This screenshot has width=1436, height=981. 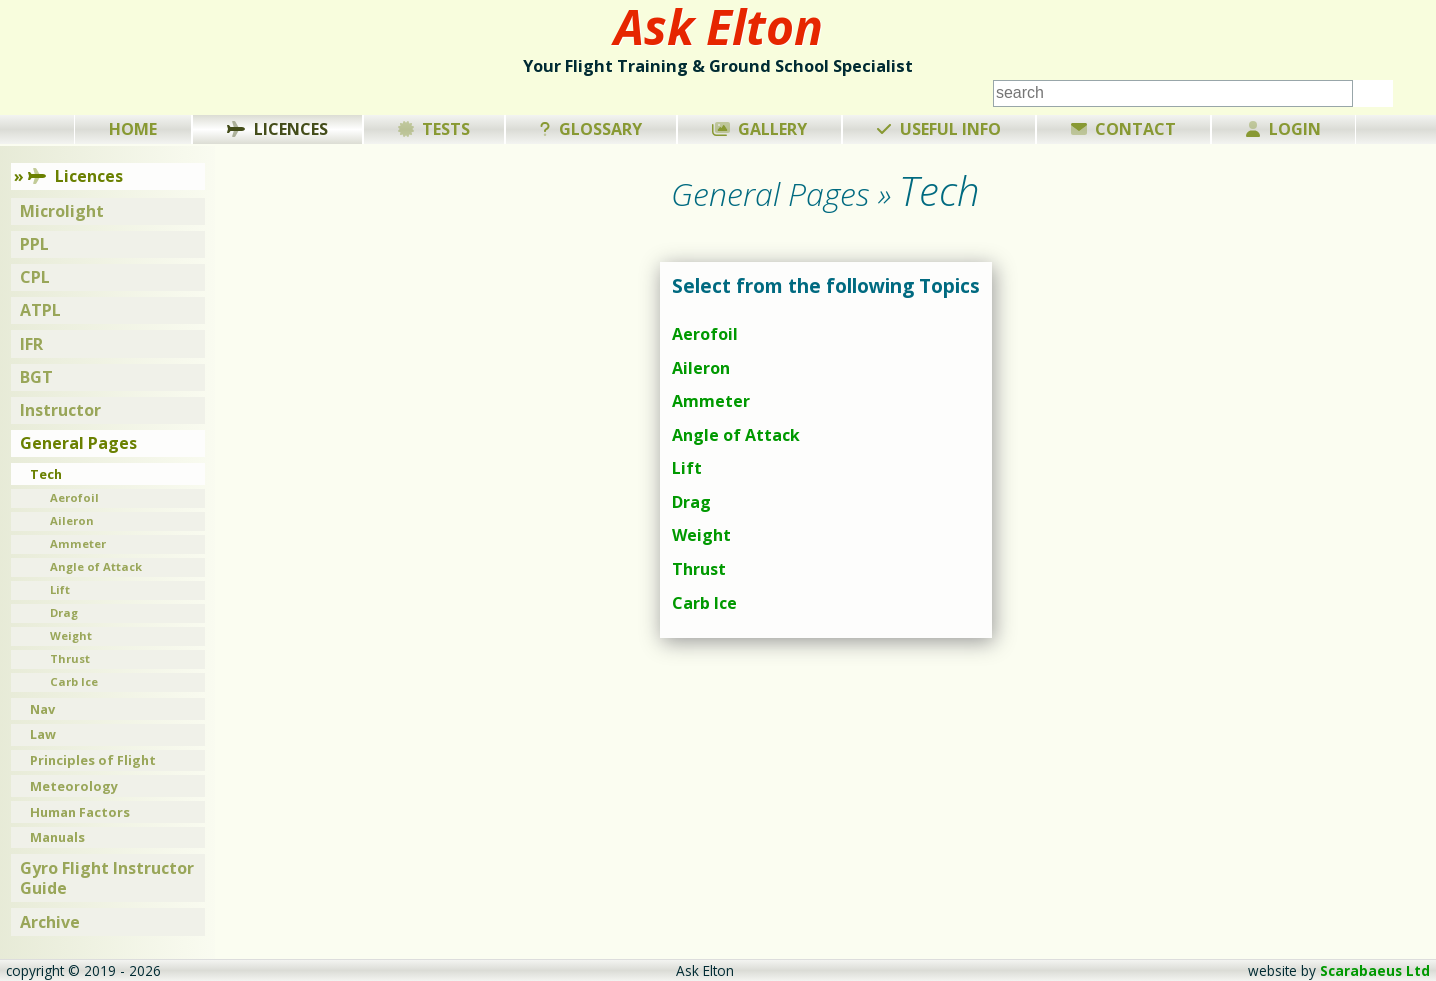 I want to click on ATPL, so click(x=40, y=310).